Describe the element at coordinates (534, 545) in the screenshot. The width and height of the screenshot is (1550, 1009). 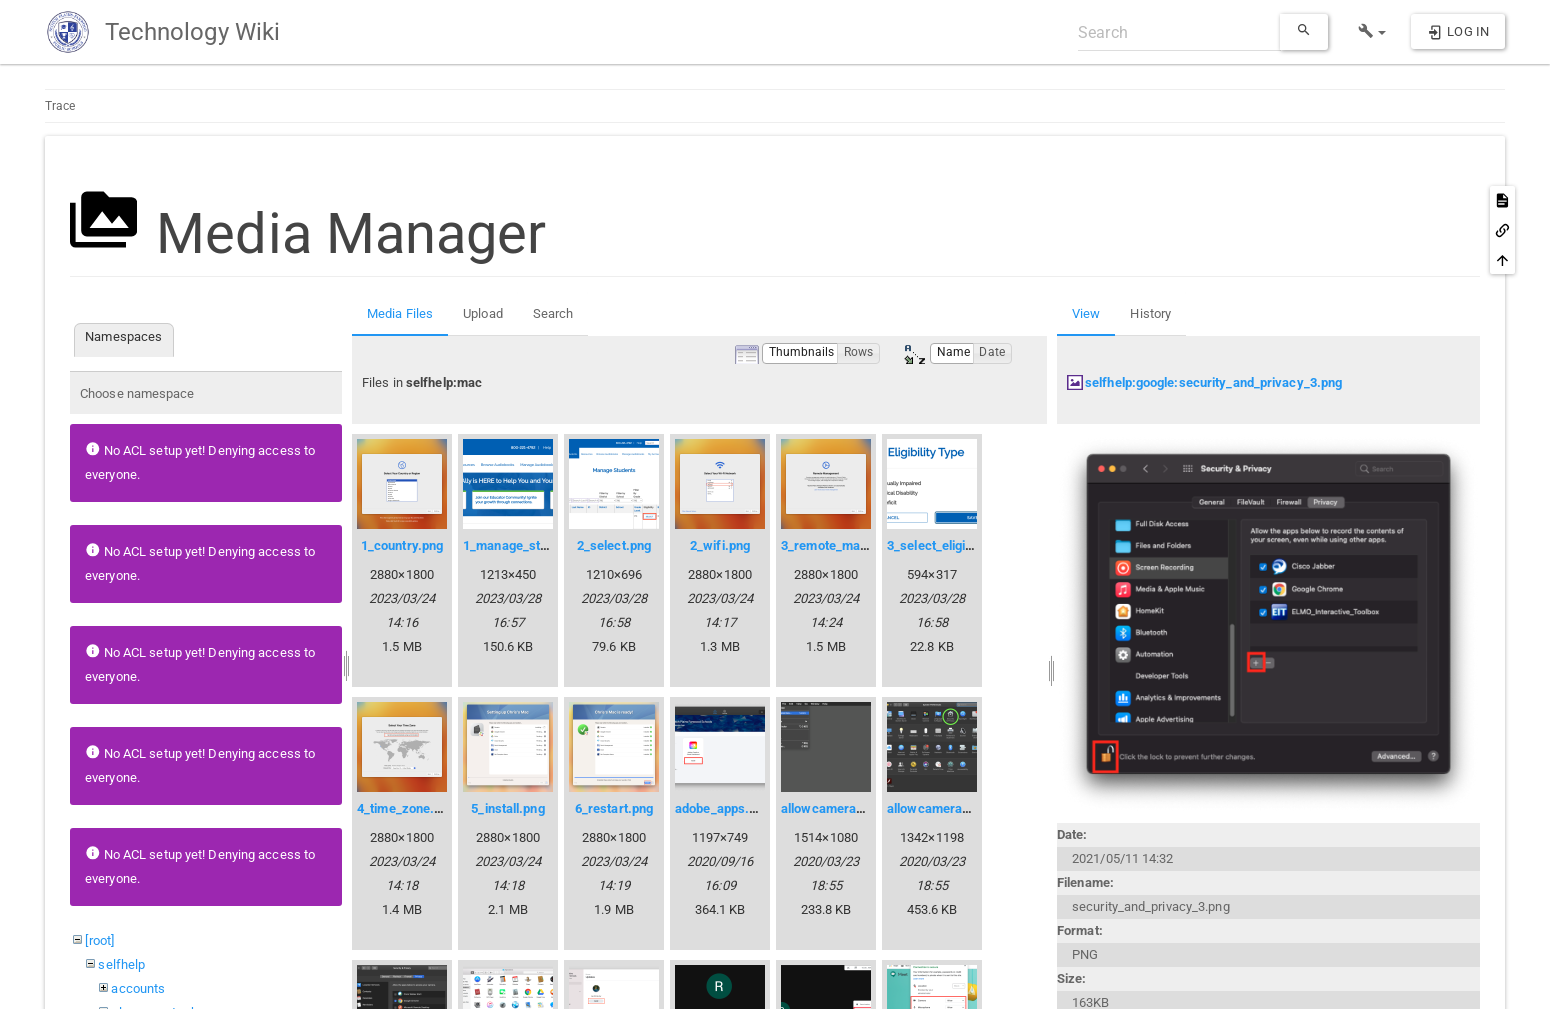
I see `1_manage_students.png` at that location.